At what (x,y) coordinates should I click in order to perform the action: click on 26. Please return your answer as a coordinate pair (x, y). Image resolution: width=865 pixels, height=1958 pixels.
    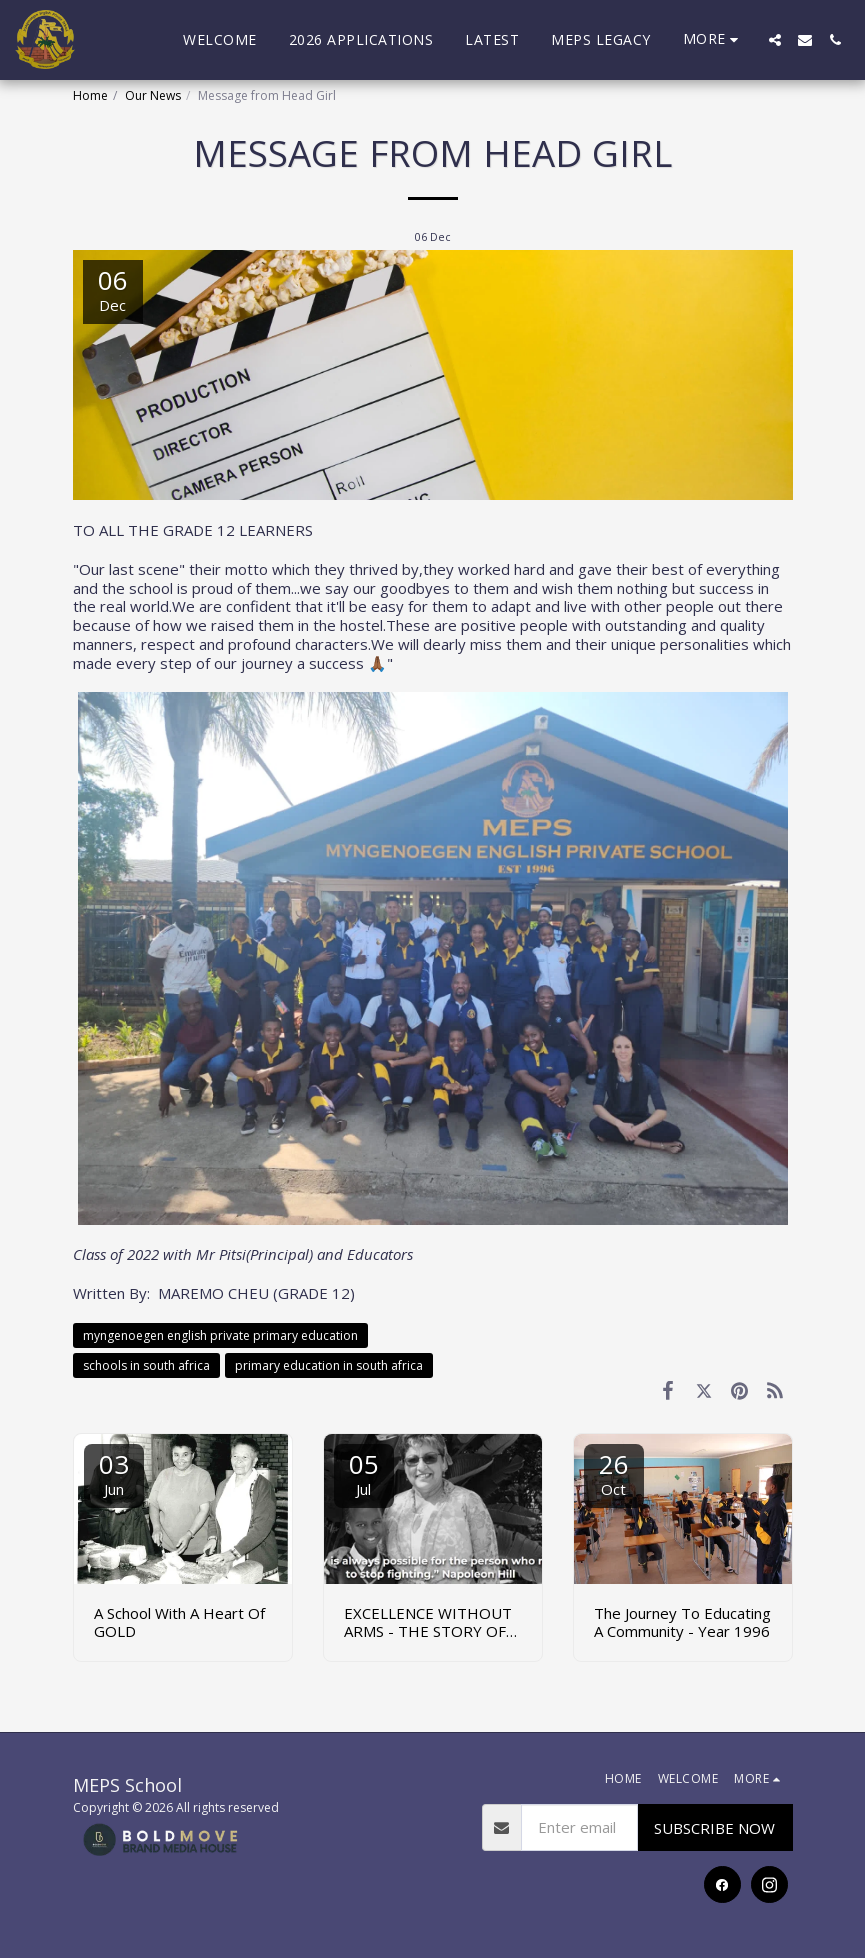
    Looking at the image, I should click on (614, 1472).